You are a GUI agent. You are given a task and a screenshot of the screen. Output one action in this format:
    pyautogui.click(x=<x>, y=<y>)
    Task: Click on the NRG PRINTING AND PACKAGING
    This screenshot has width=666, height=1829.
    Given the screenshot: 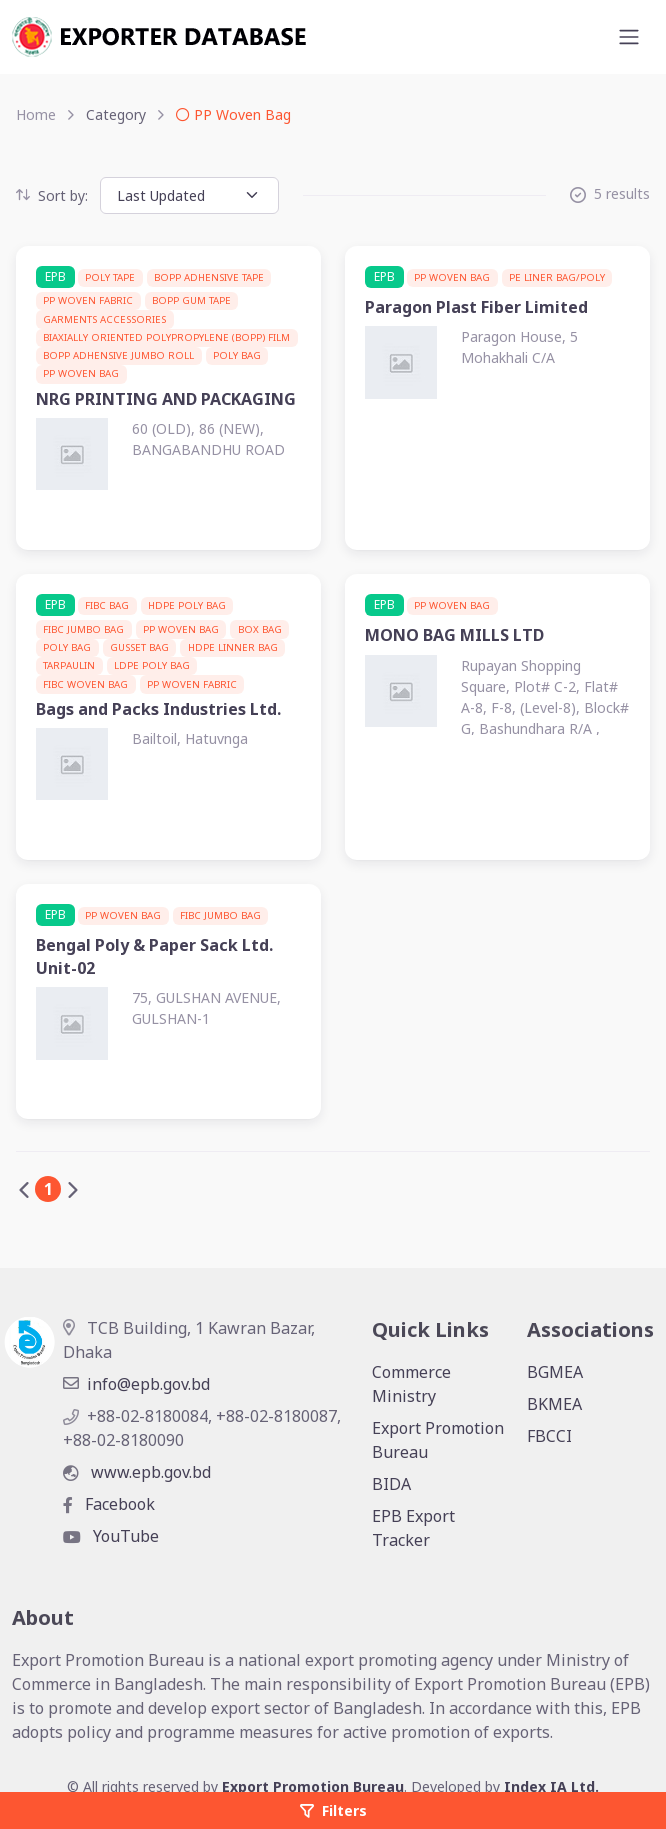 What is the action you would take?
    pyautogui.click(x=166, y=399)
    